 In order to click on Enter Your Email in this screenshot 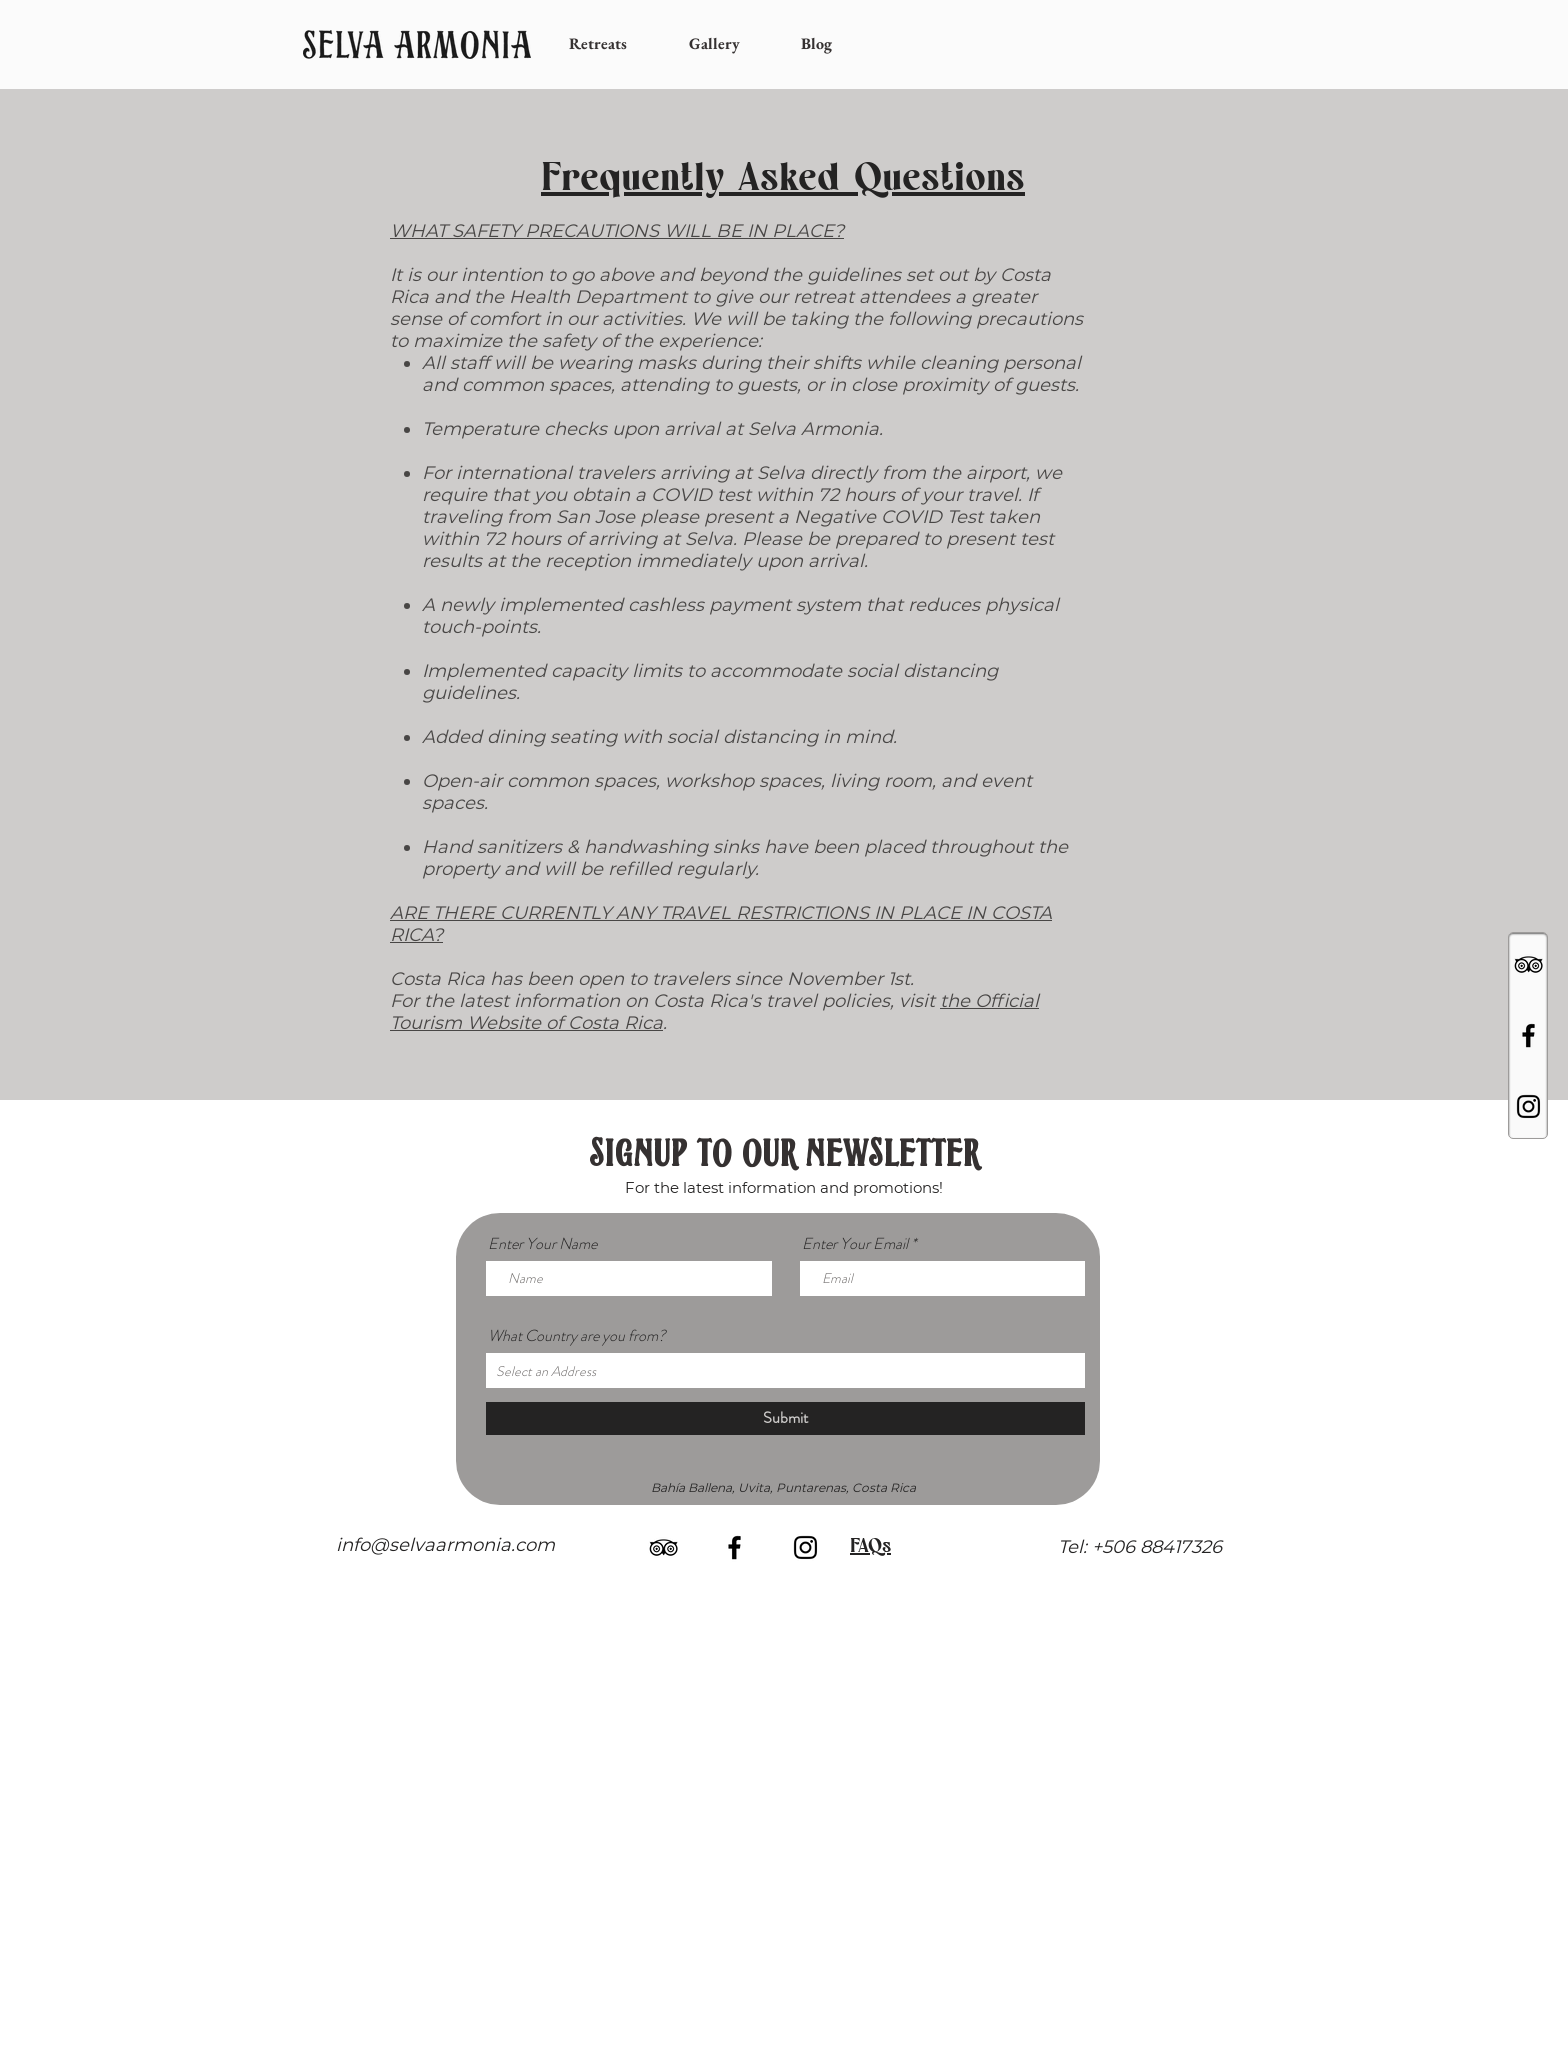, I will do `click(855, 1244)`.